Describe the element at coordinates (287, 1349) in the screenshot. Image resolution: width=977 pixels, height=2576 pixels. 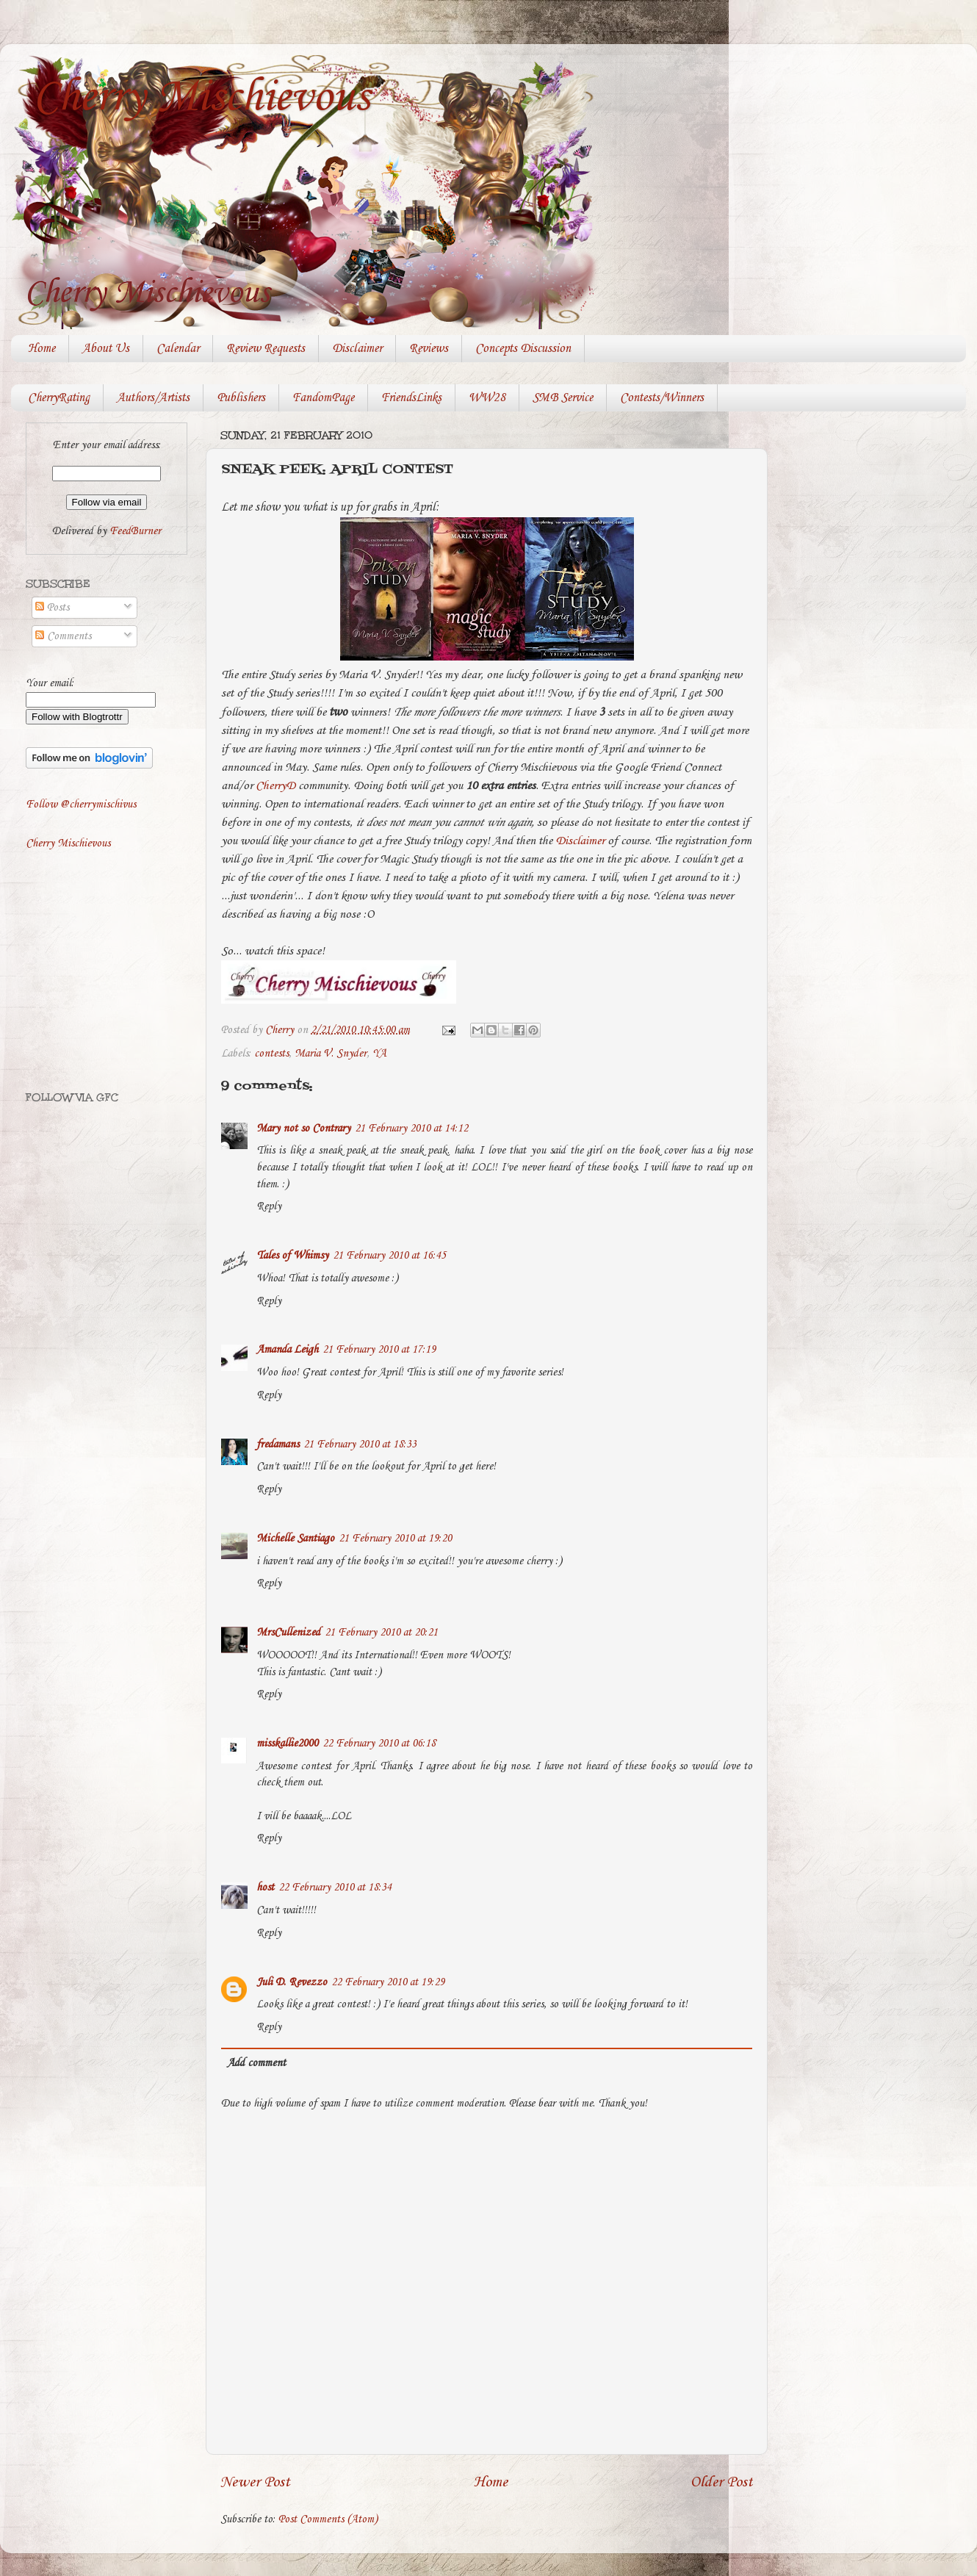
I see `Amanda Leigh` at that location.